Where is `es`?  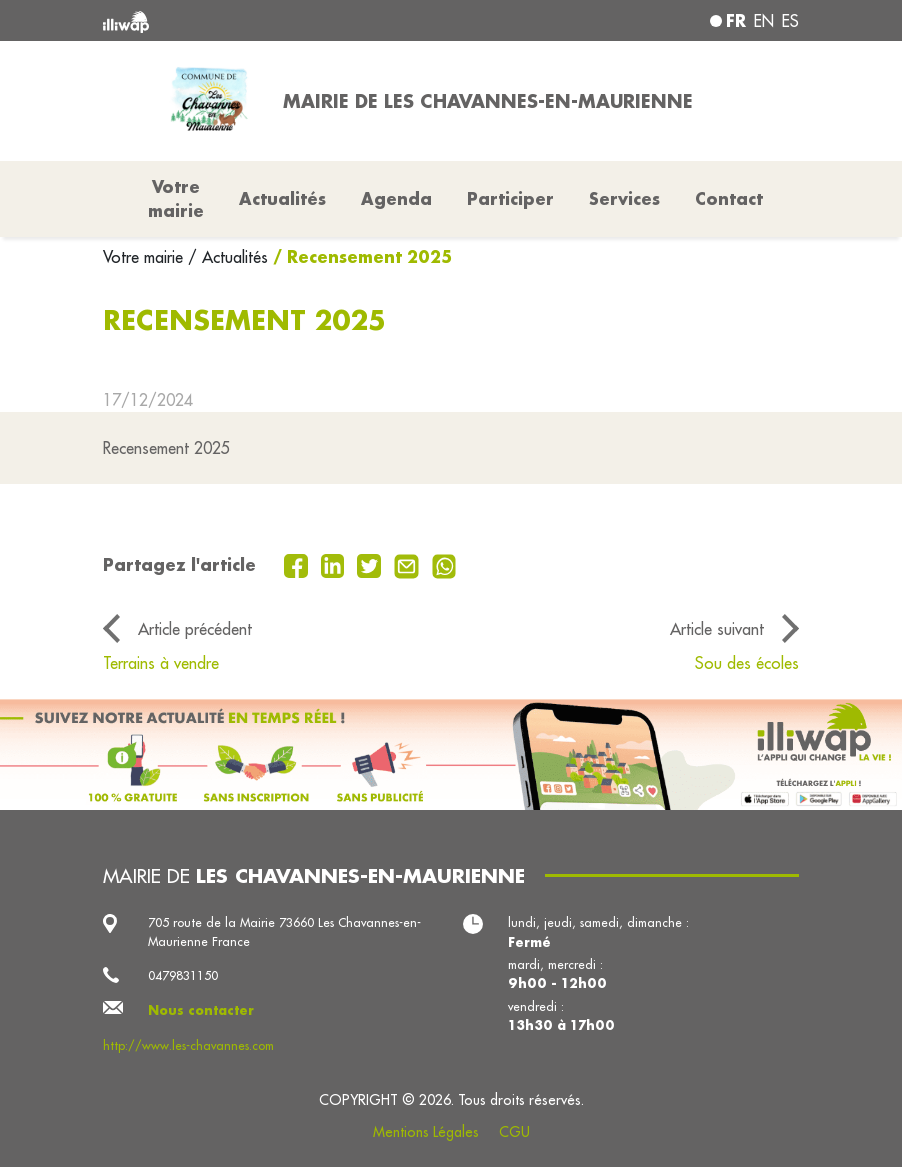
es is located at coordinates (790, 21).